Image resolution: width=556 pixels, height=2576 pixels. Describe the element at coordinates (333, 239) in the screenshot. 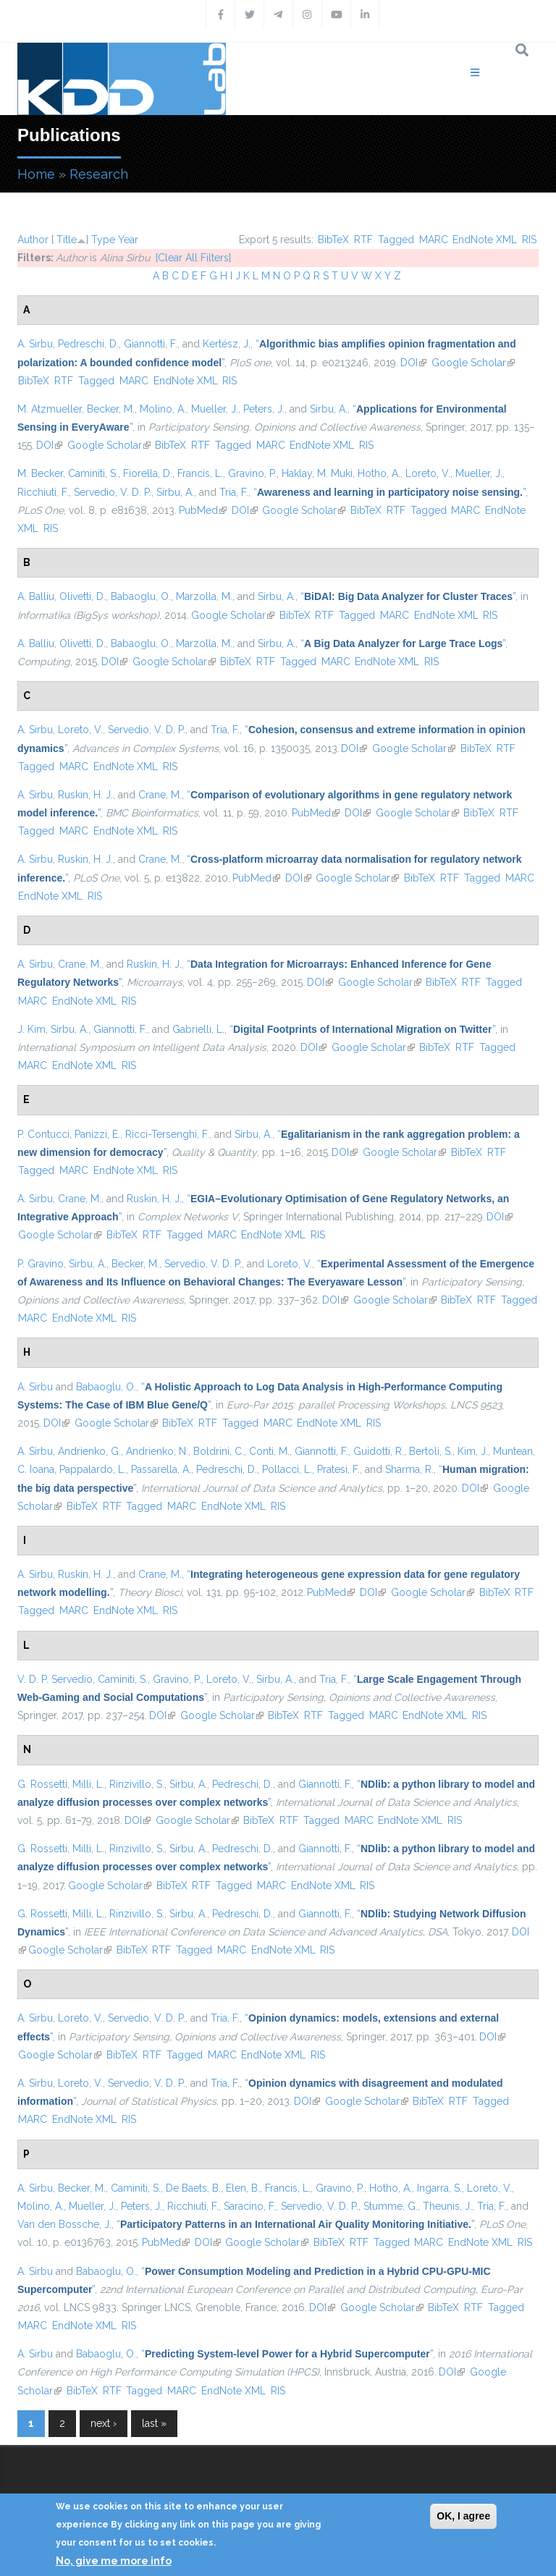

I see `BibTeX` at that location.